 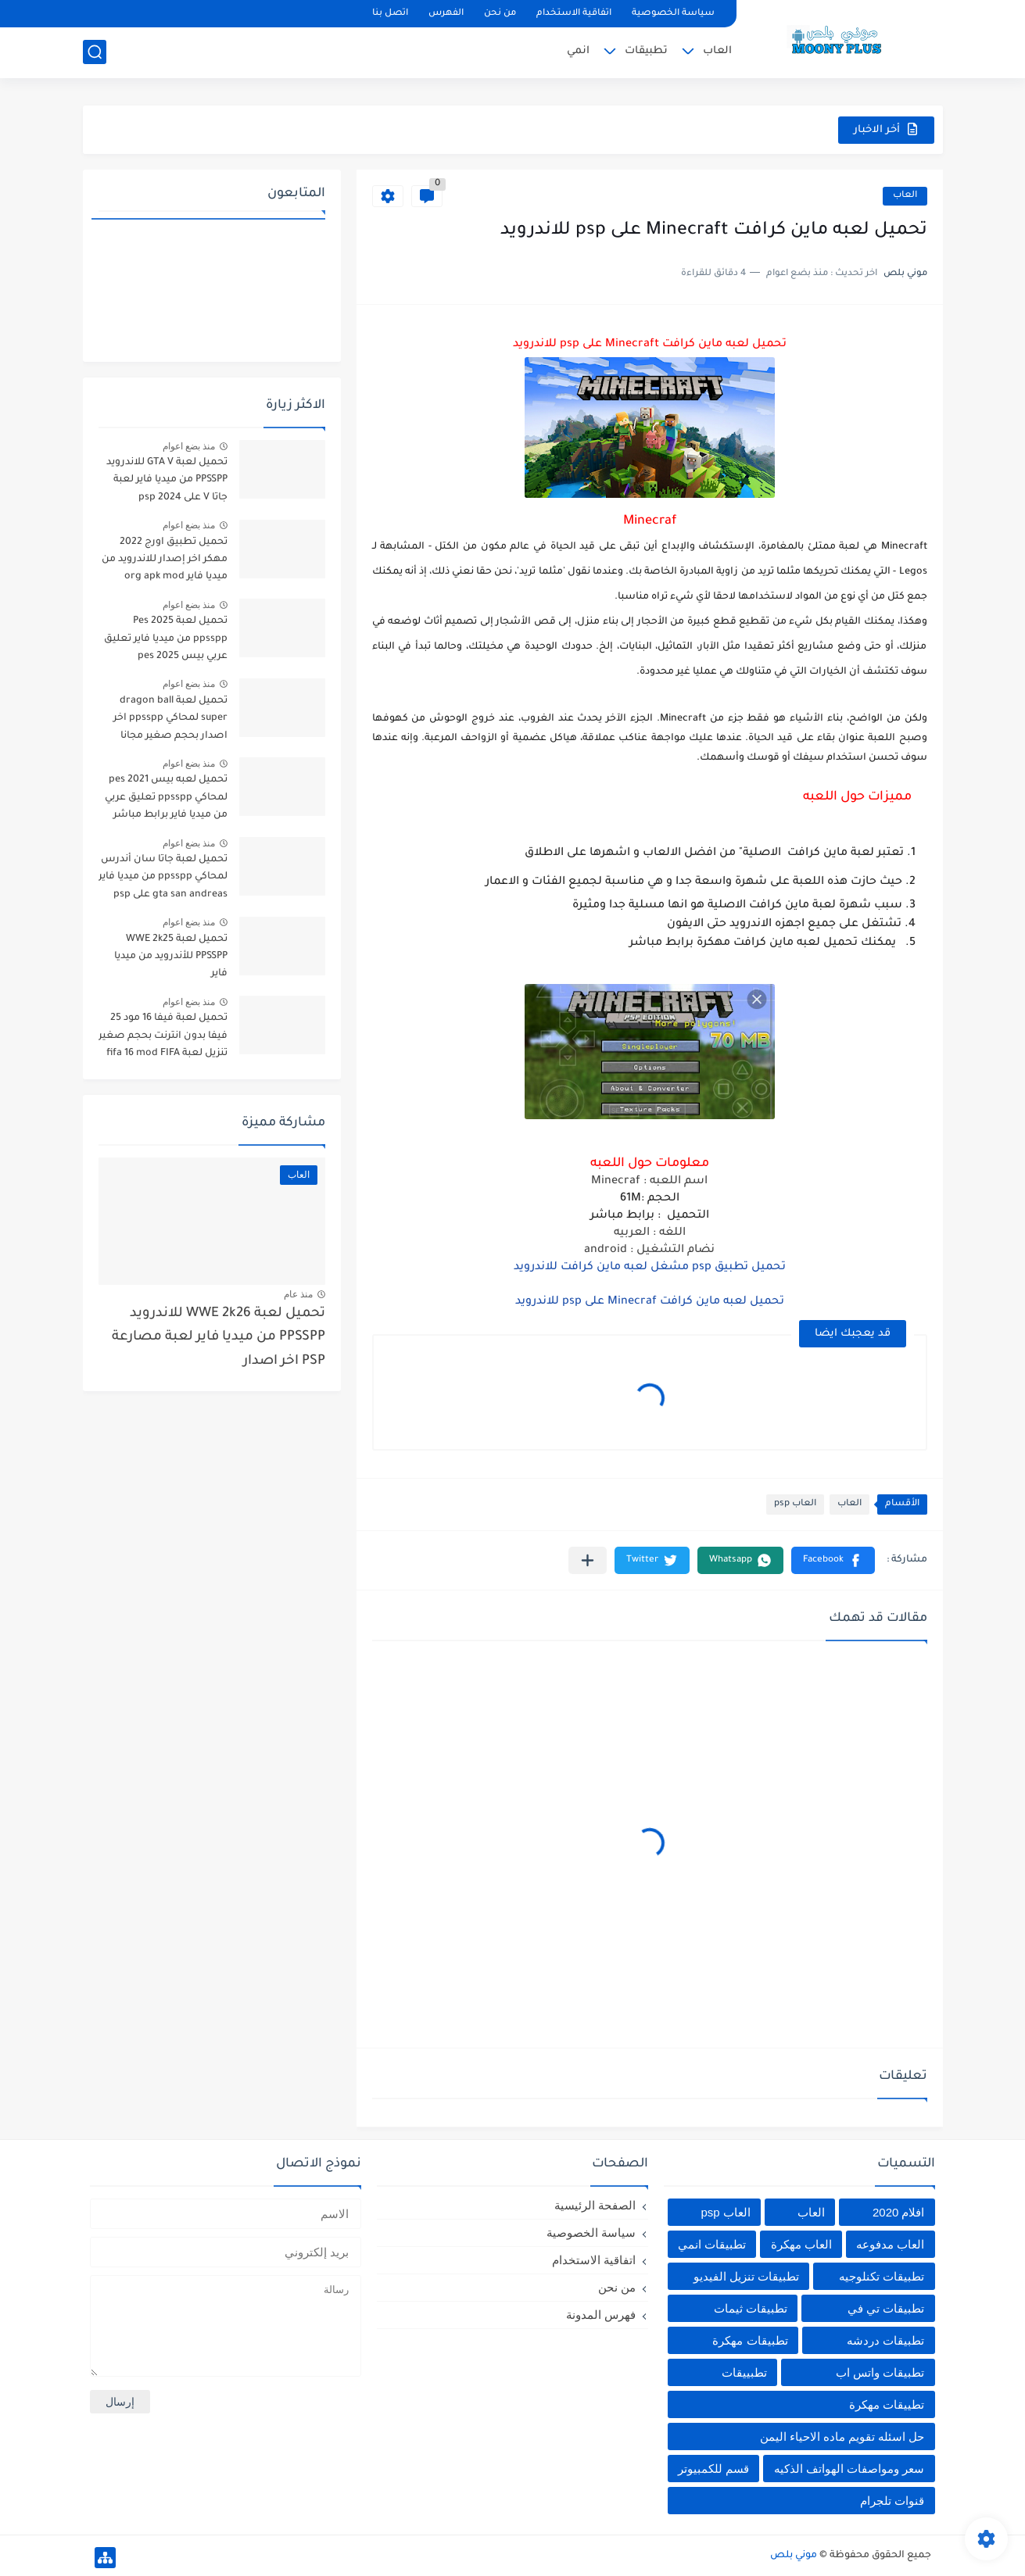 What do you see at coordinates (163, 1038) in the screenshot?
I see `تحميل لعبة فيفا 16 مود 25 فيفا بدون انترنت بحجم صغير تنزيل لعبة fifa 16 mod FIFA 2025 للاندرويد من ميديا فاير` at bounding box center [163, 1038].